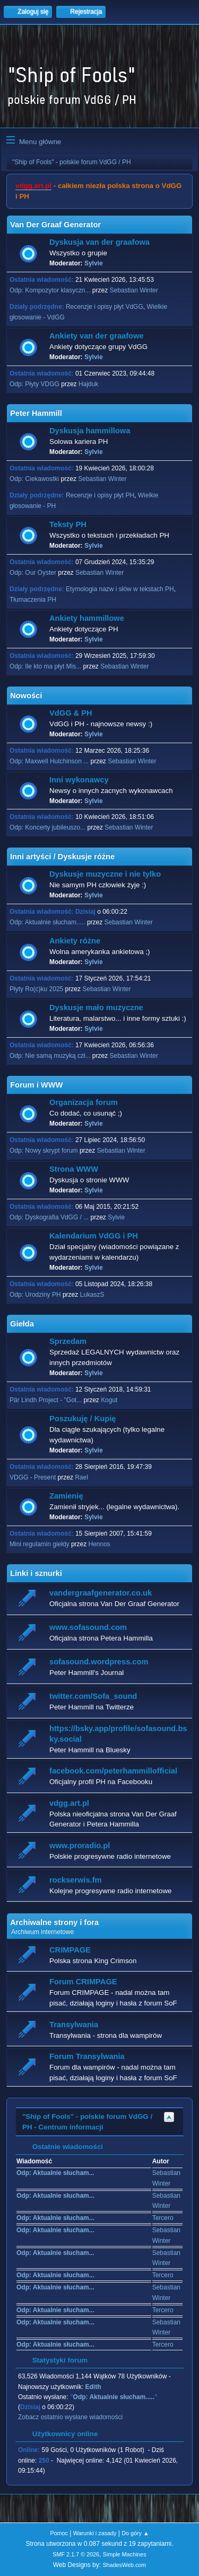 Image resolution: width=199 pixels, height=2576 pixels. What do you see at coordinates (113, 1771) in the screenshot?
I see `facebook.com/peterhammillofficial` at bounding box center [113, 1771].